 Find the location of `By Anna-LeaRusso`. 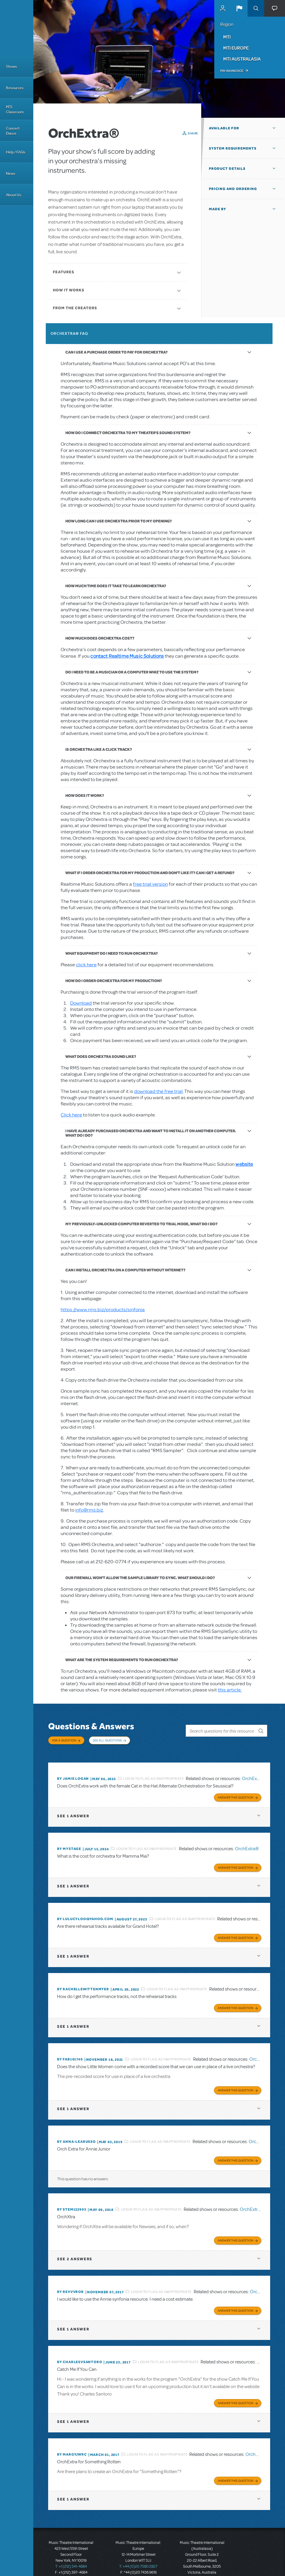

By Anna-LeaRusso is located at coordinates (76, 2130).